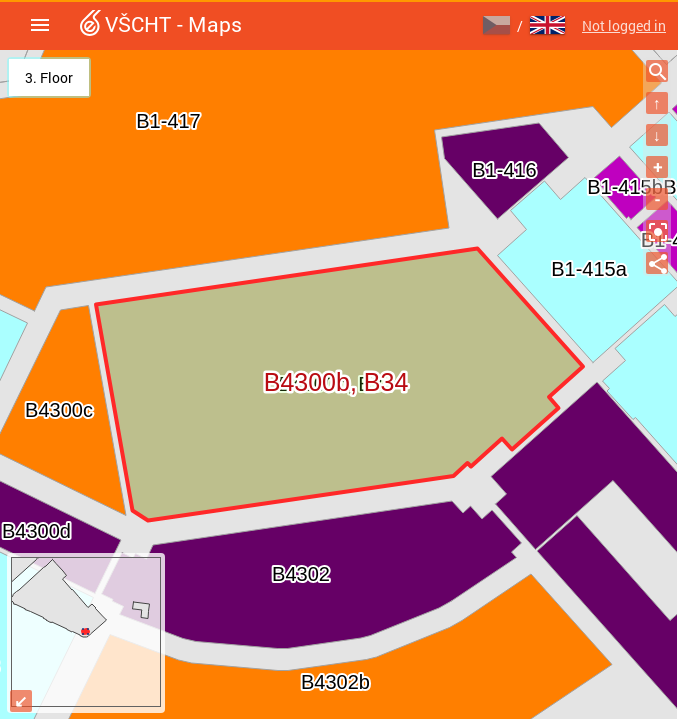 This screenshot has width=678, height=720. Describe the element at coordinates (40, 25) in the screenshot. I see `[button]` at that location.